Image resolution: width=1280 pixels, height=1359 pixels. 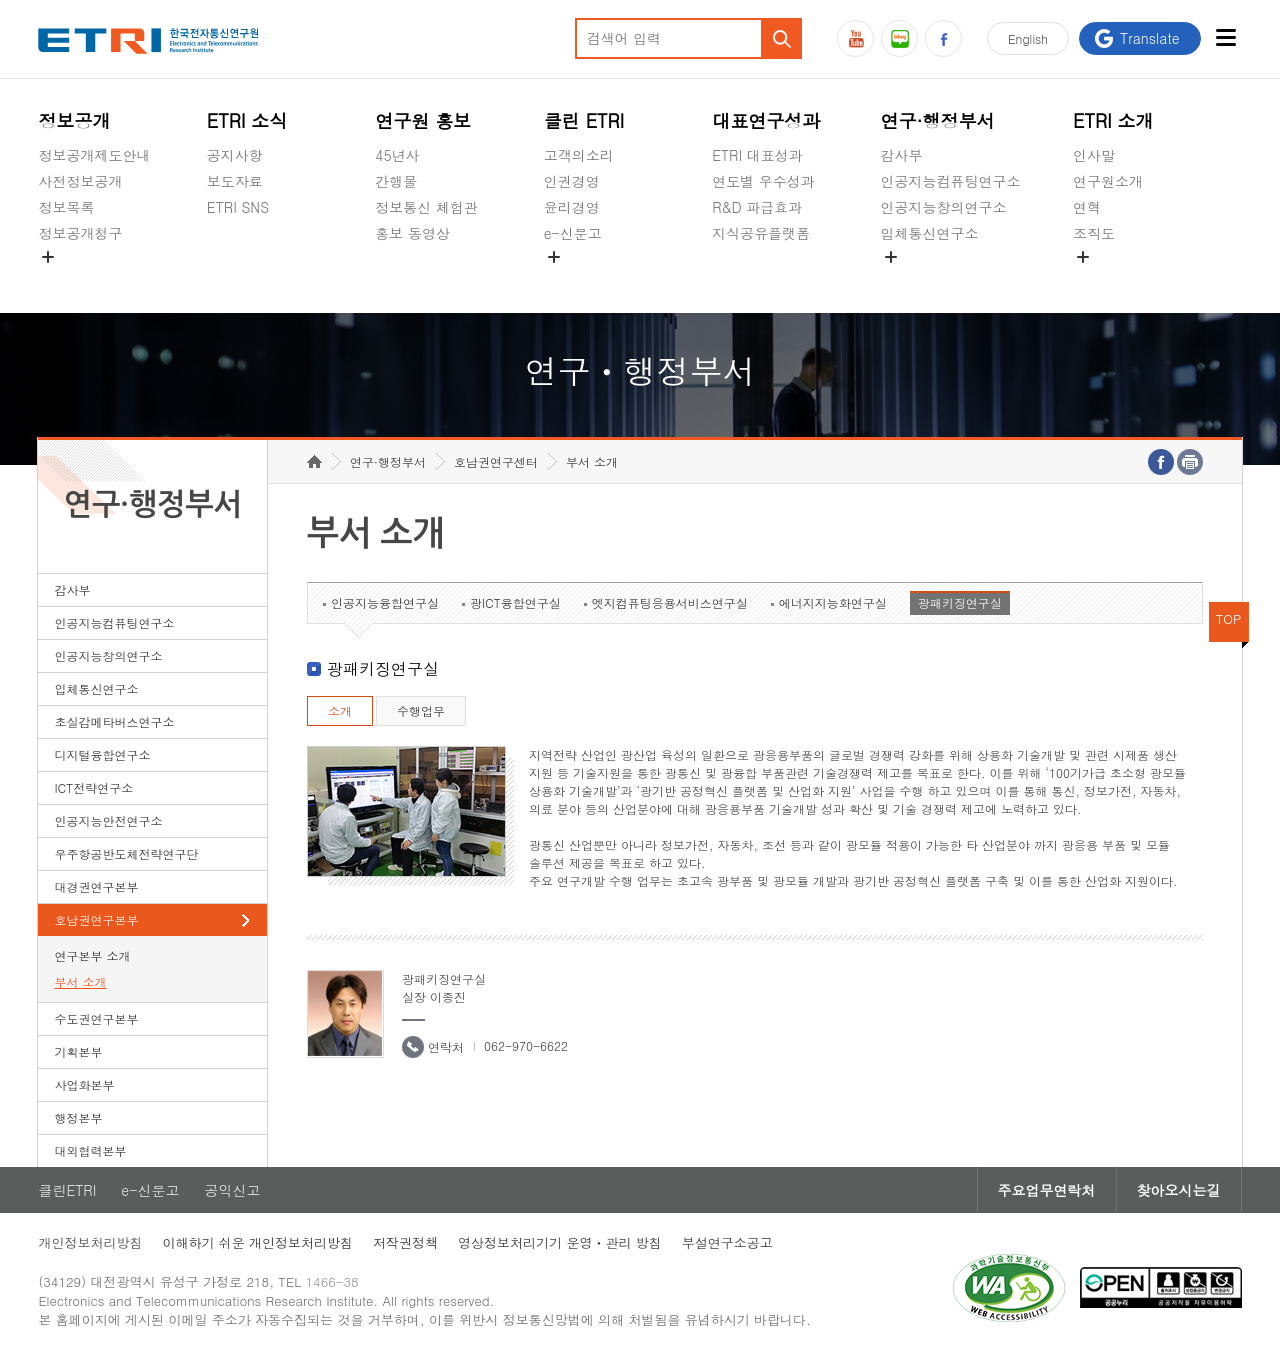 What do you see at coordinates (102, 754) in the screenshot?
I see `디지털융합연구소` at bounding box center [102, 754].